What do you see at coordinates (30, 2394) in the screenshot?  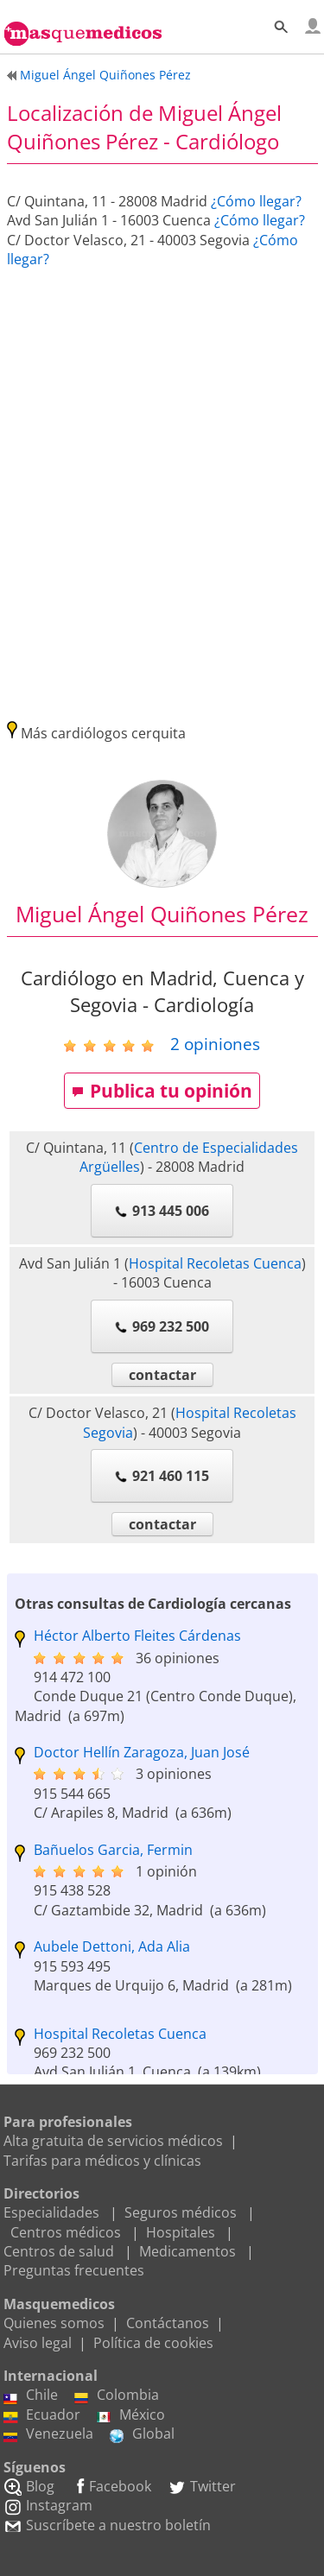 I see `Chile` at bounding box center [30, 2394].